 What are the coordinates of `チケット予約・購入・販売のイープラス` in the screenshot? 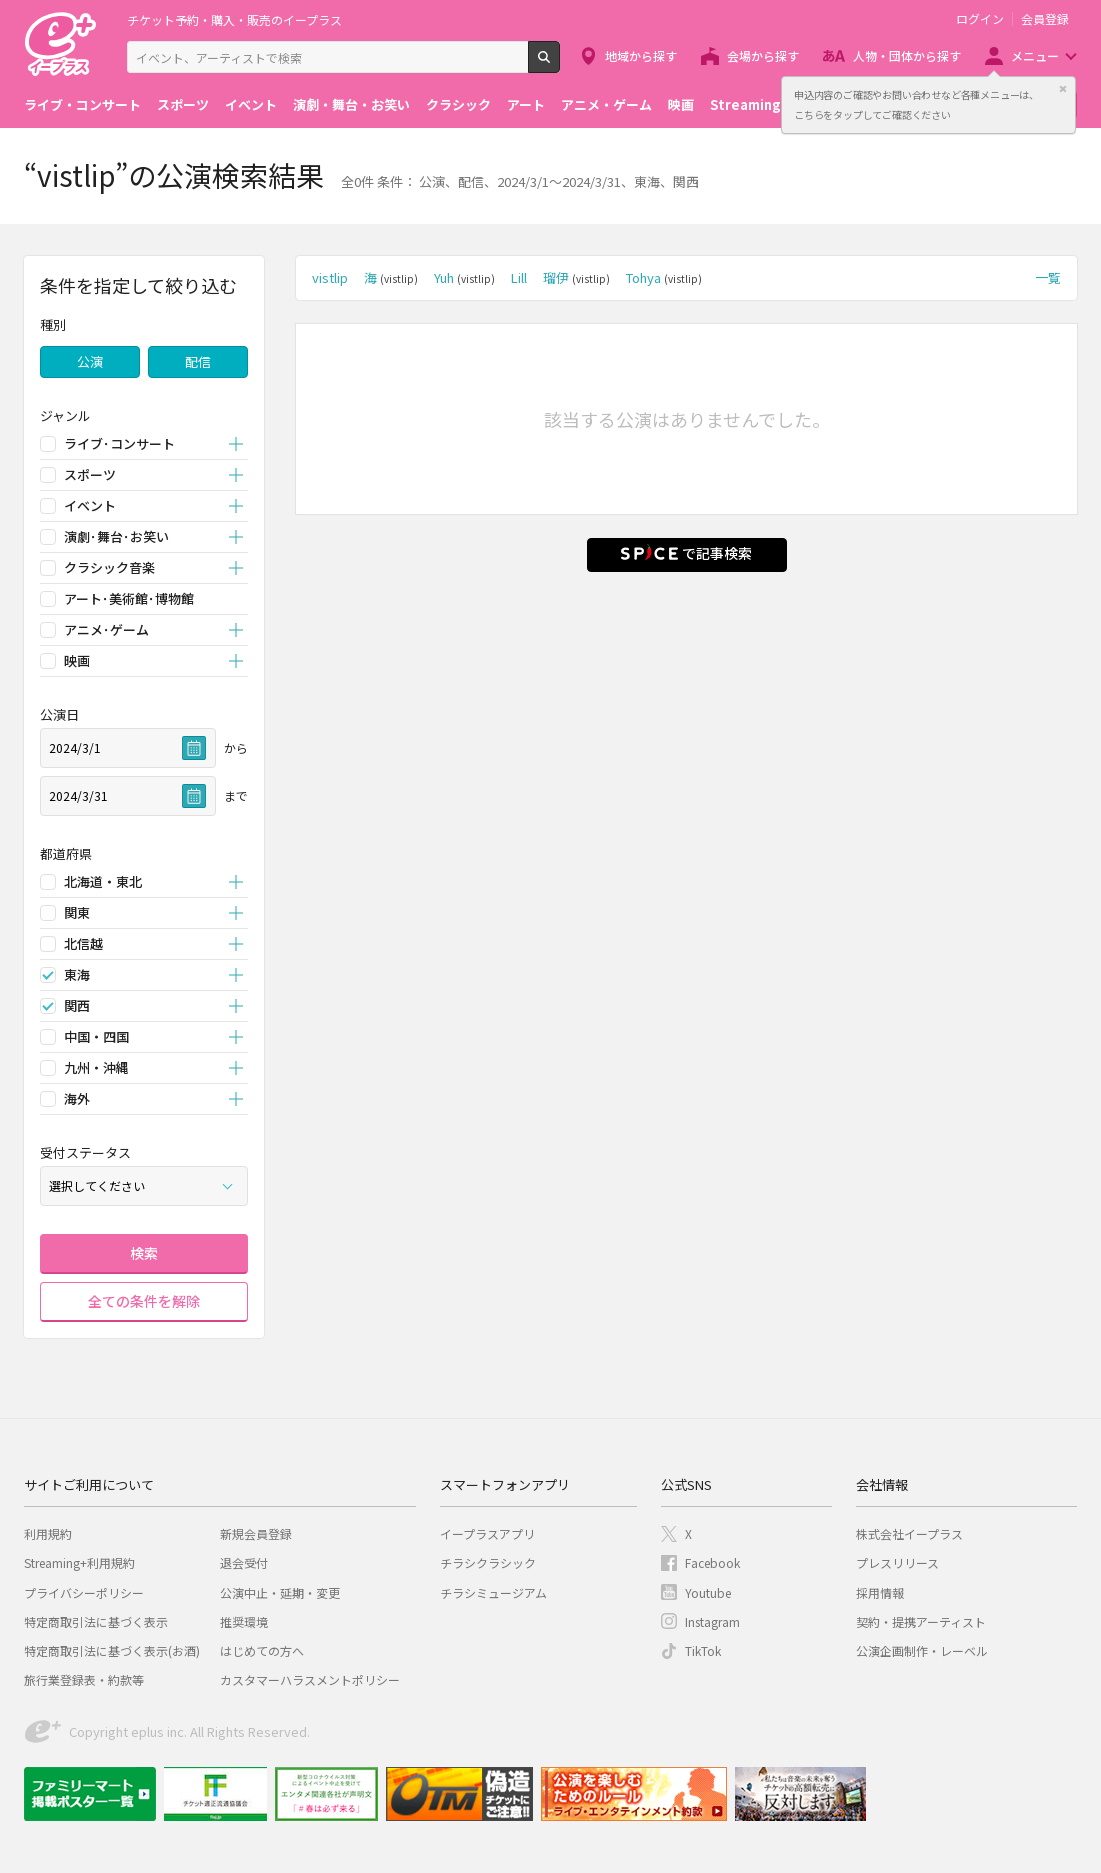 It's located at (234, 19).